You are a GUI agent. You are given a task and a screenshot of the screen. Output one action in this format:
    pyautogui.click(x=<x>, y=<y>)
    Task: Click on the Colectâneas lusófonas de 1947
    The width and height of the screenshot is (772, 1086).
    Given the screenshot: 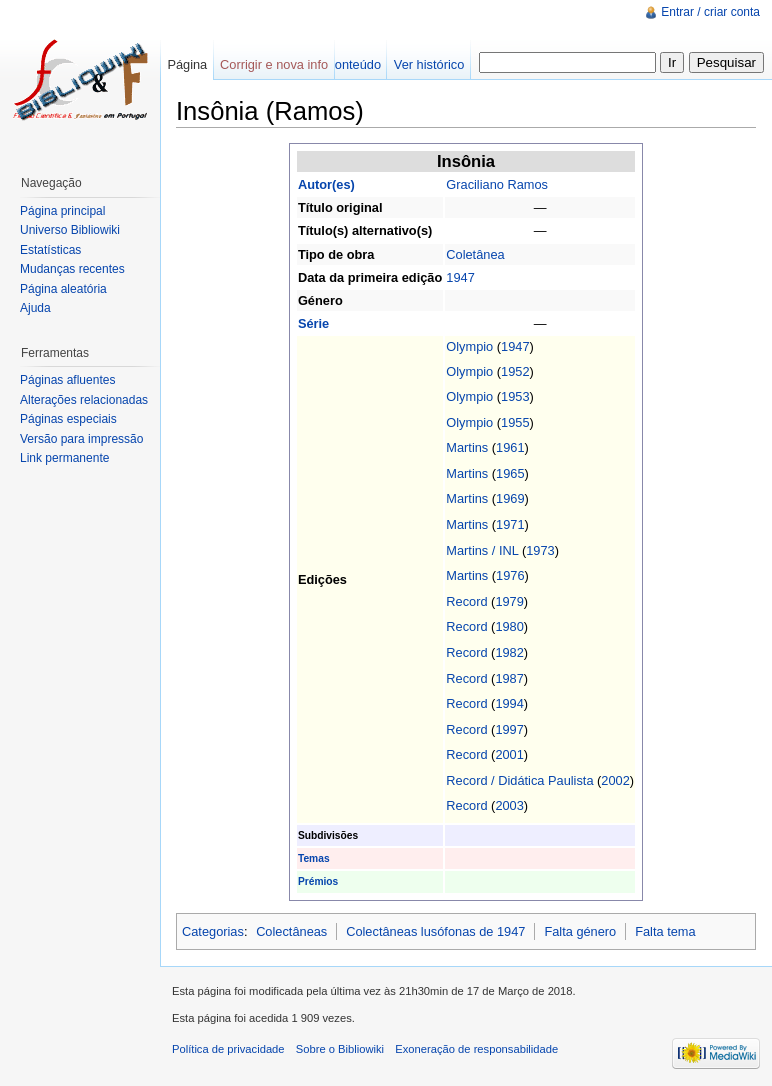 What is the action you would take?
    pyautogui.click(x=435, y=931)
    